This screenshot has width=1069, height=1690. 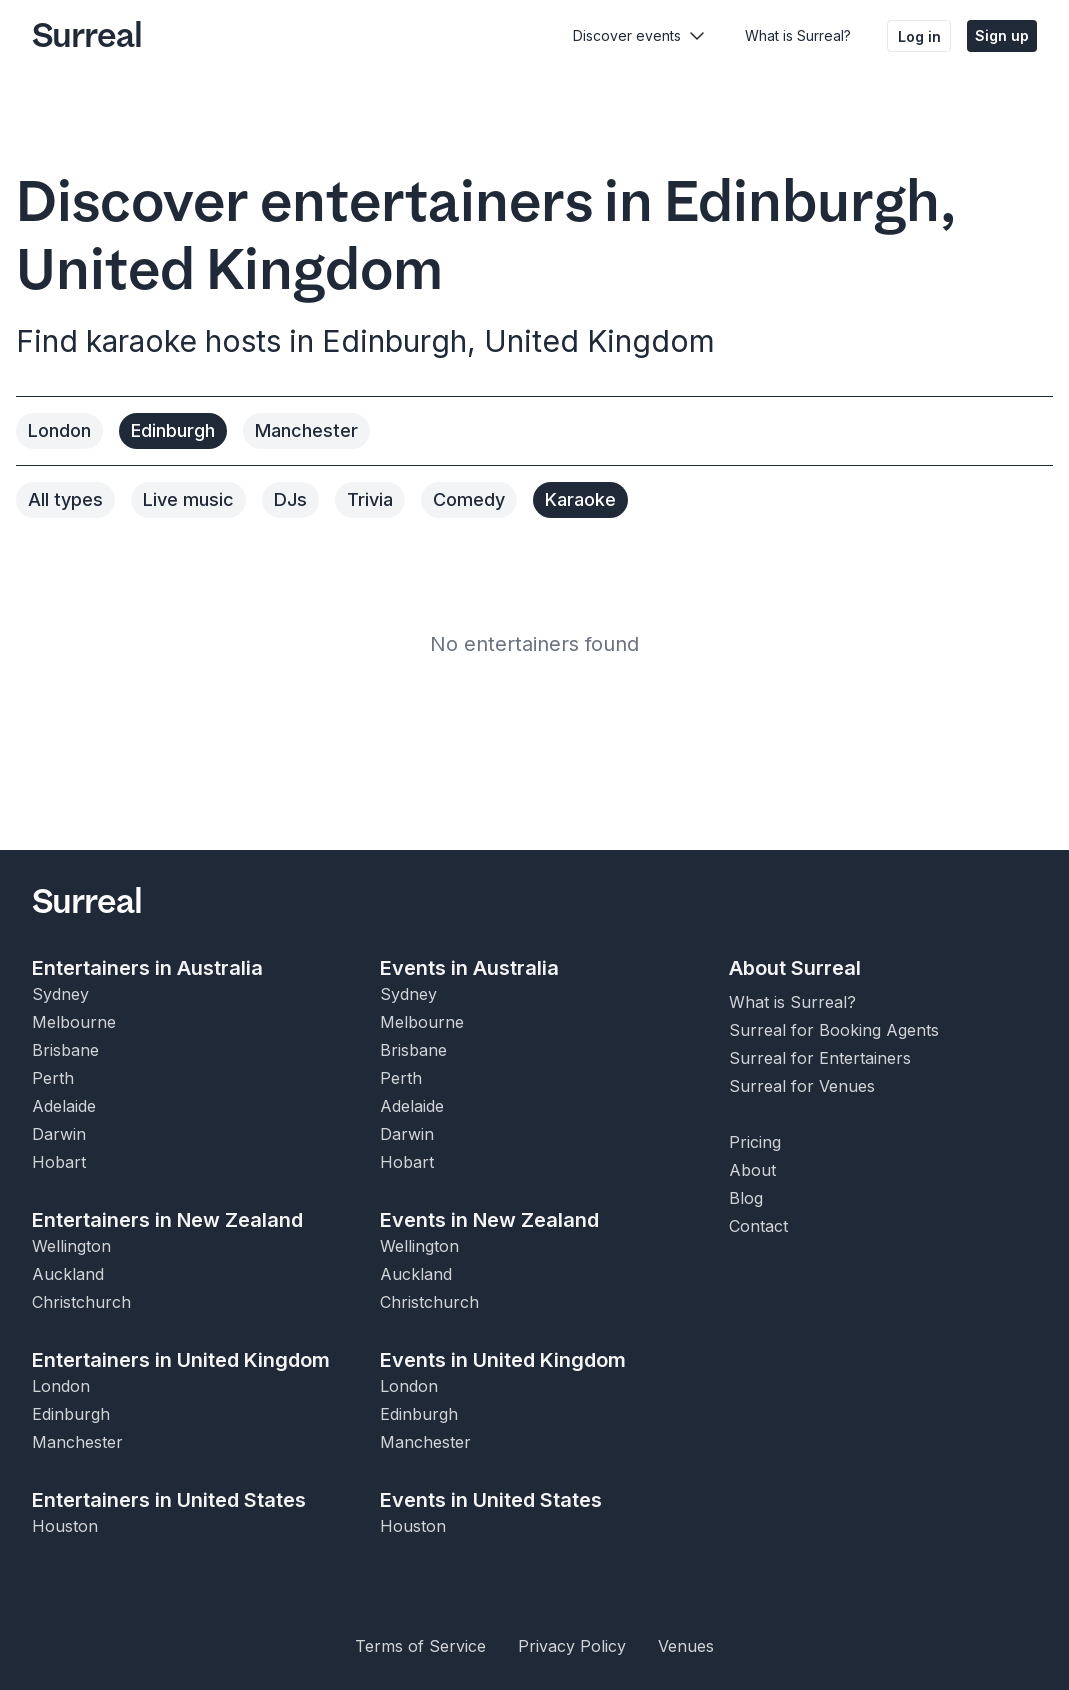 What do you see at coordinates (919, 36) in the screenshot?
I see `Log in` at bounding box center [919, 36].